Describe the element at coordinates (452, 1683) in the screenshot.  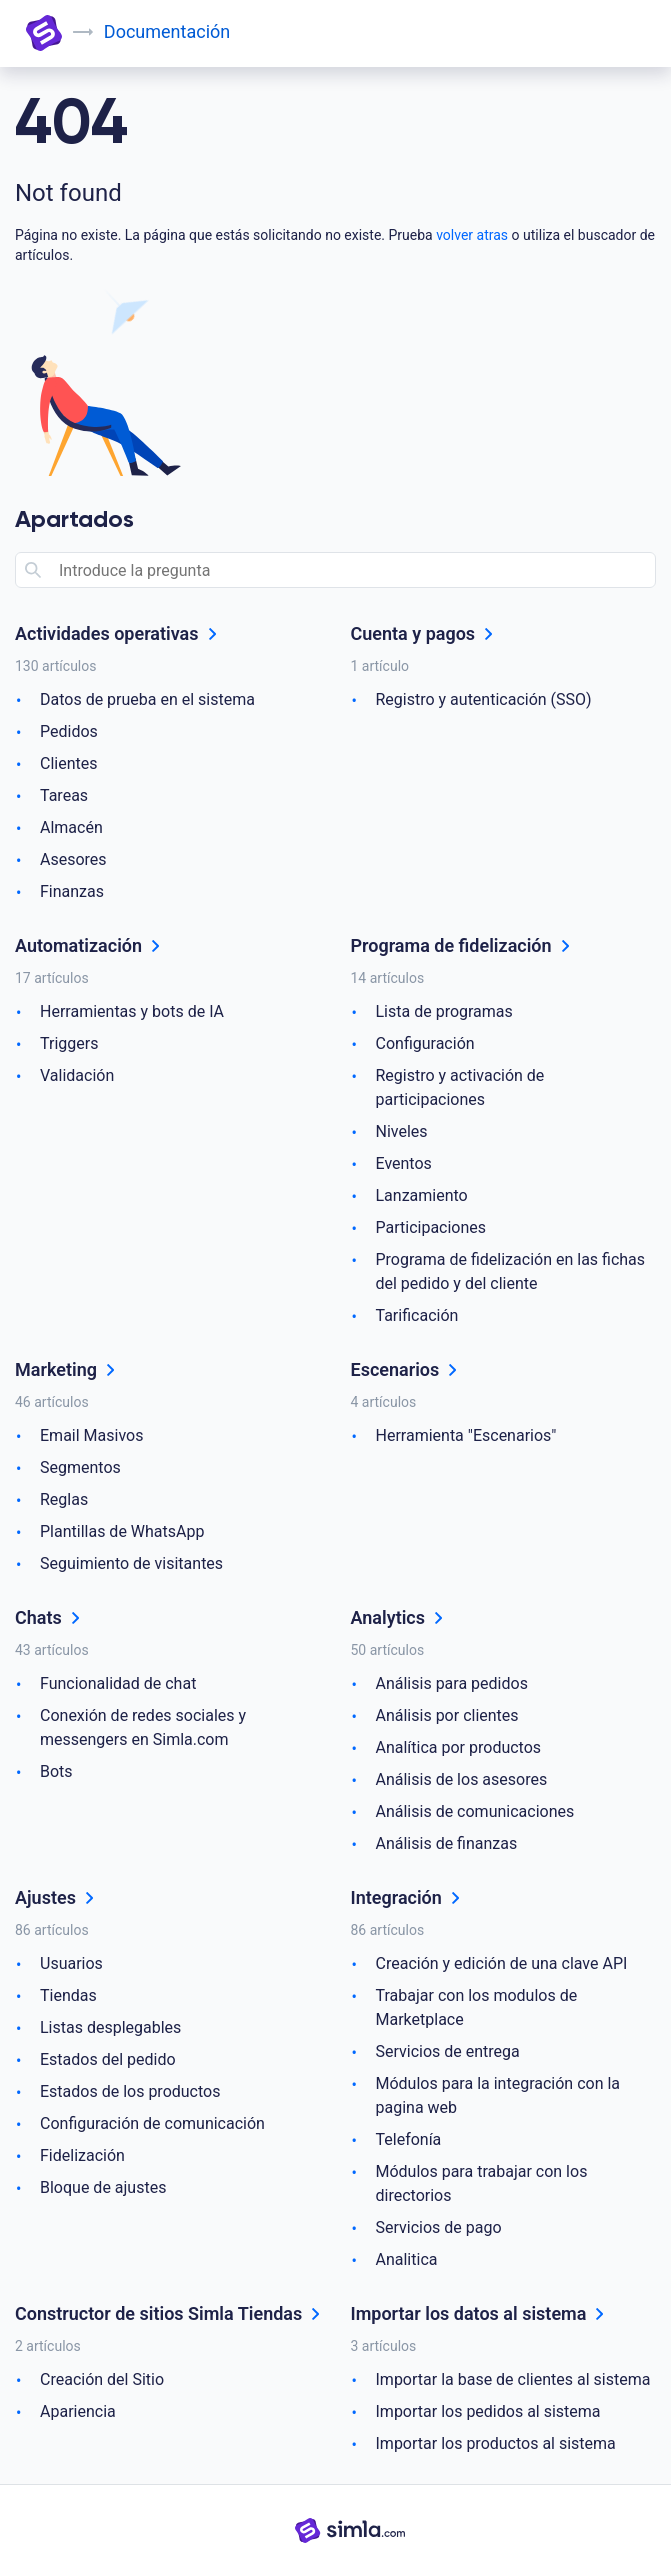
I see `Análisis para pedidos` at that location.